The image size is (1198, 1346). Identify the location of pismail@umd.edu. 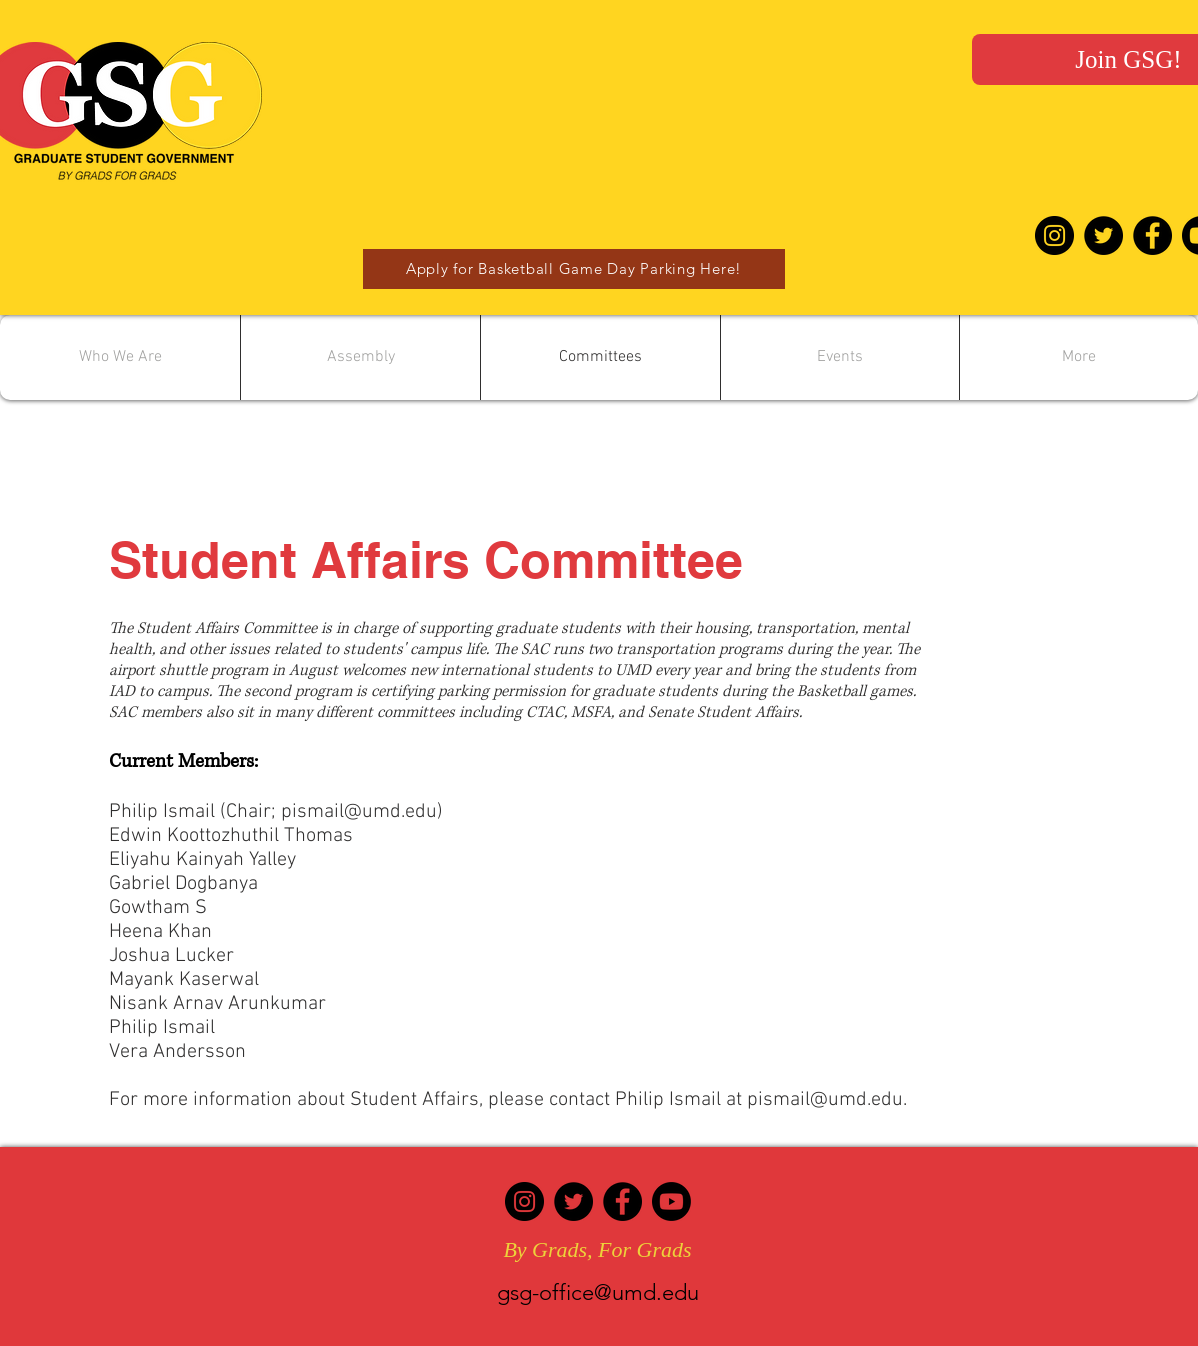
(359, 812).